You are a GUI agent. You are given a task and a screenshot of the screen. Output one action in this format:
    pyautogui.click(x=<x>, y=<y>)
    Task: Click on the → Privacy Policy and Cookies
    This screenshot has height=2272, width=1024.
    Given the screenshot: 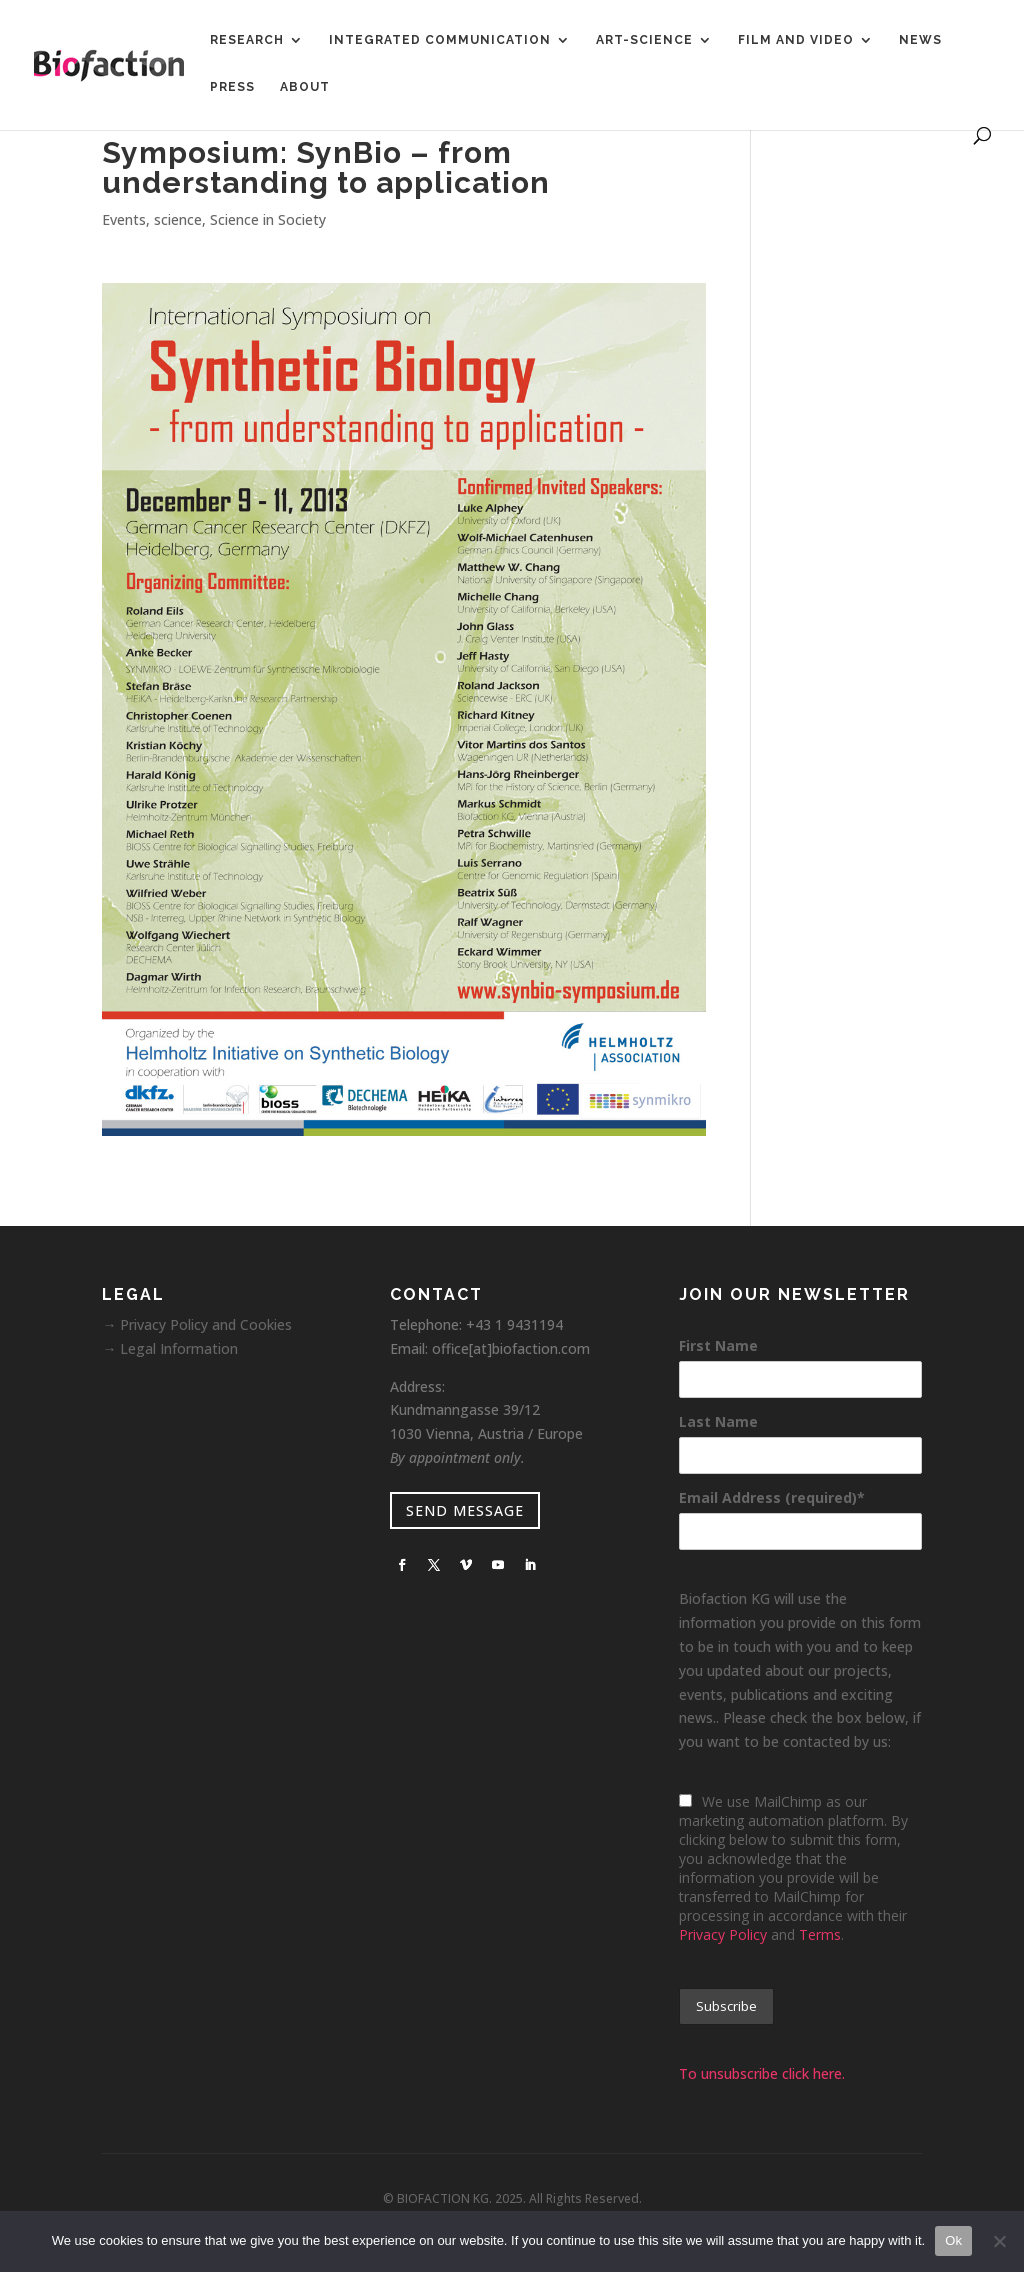 What is the action you would take?
    pyautogui.click(x=197, y=1324)
    